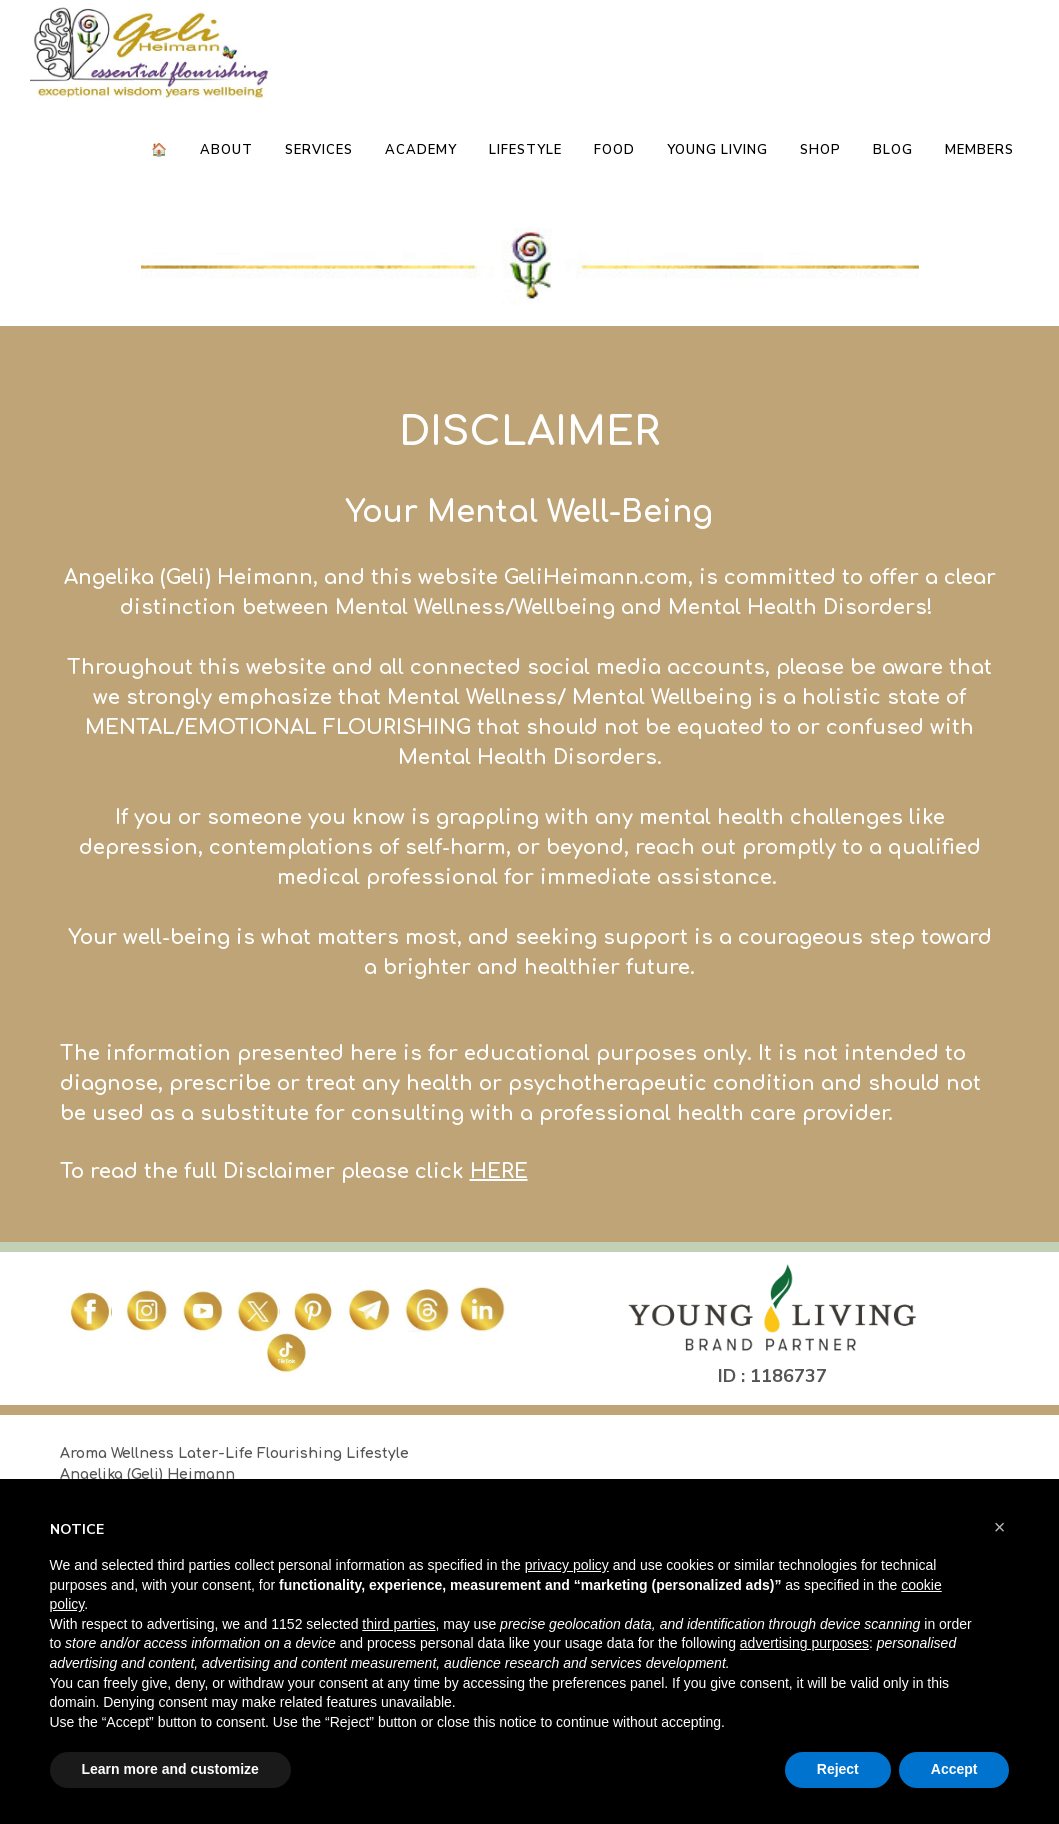  What do you see at coordinates (954, 1769) in the screenshot?
I see `Accept [button]` at bounding box center [954, 1769].